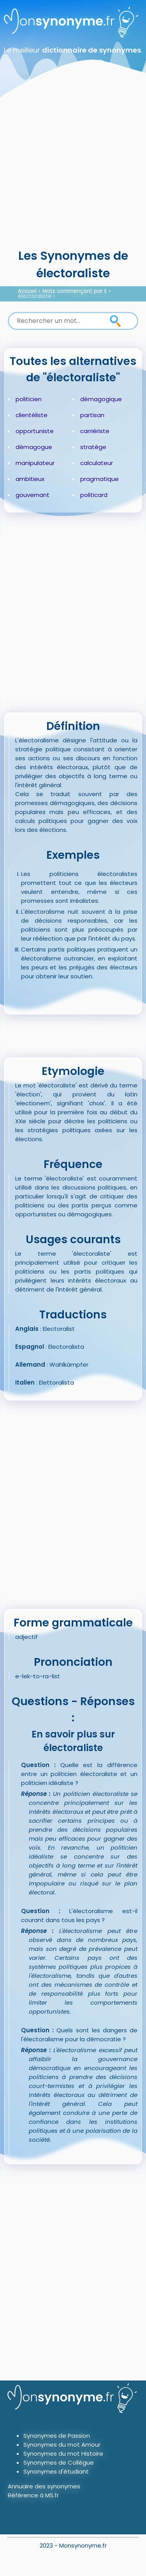 The width and height of the screenshot is (146, 2576). I want to click on stratège, so click(93, 447).